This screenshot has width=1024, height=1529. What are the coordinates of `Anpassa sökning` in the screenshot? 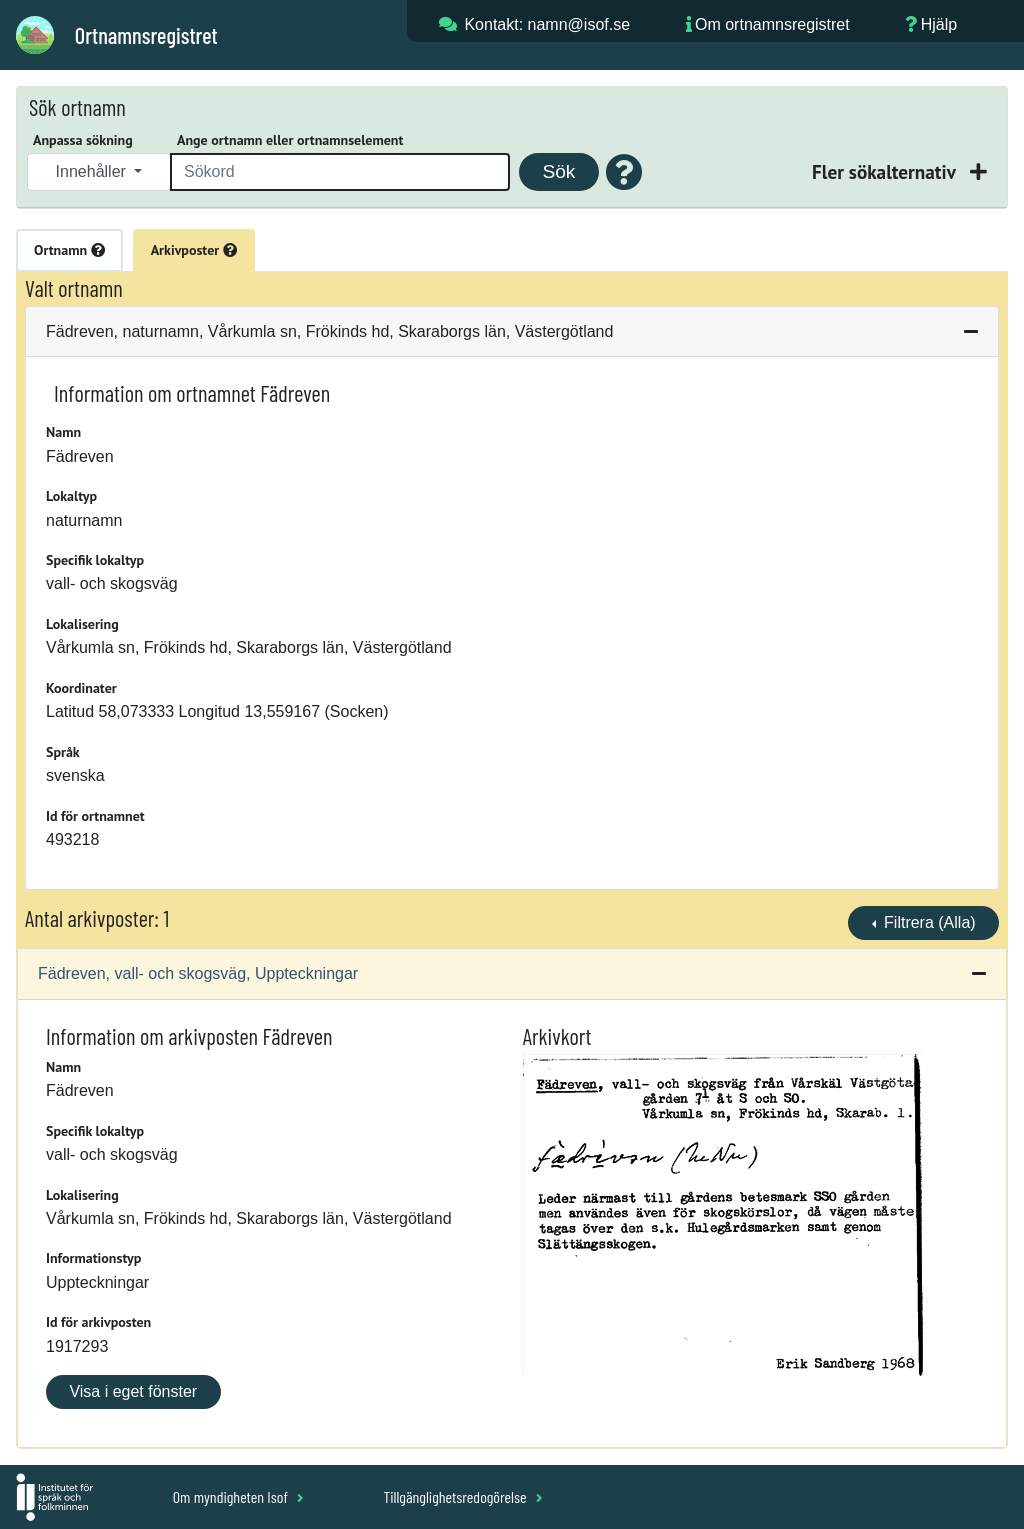 It's located at (83, 140).